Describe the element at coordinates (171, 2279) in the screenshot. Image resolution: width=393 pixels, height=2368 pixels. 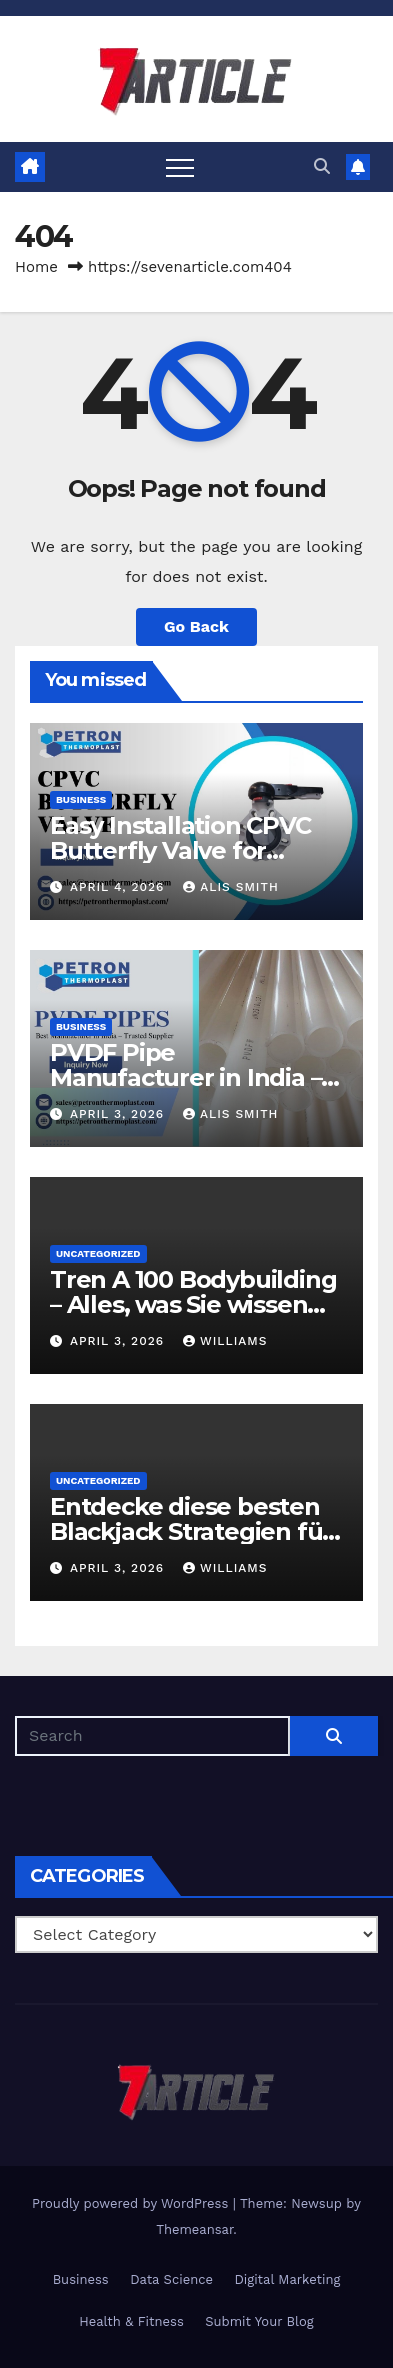
I see `Data Science` at that location.